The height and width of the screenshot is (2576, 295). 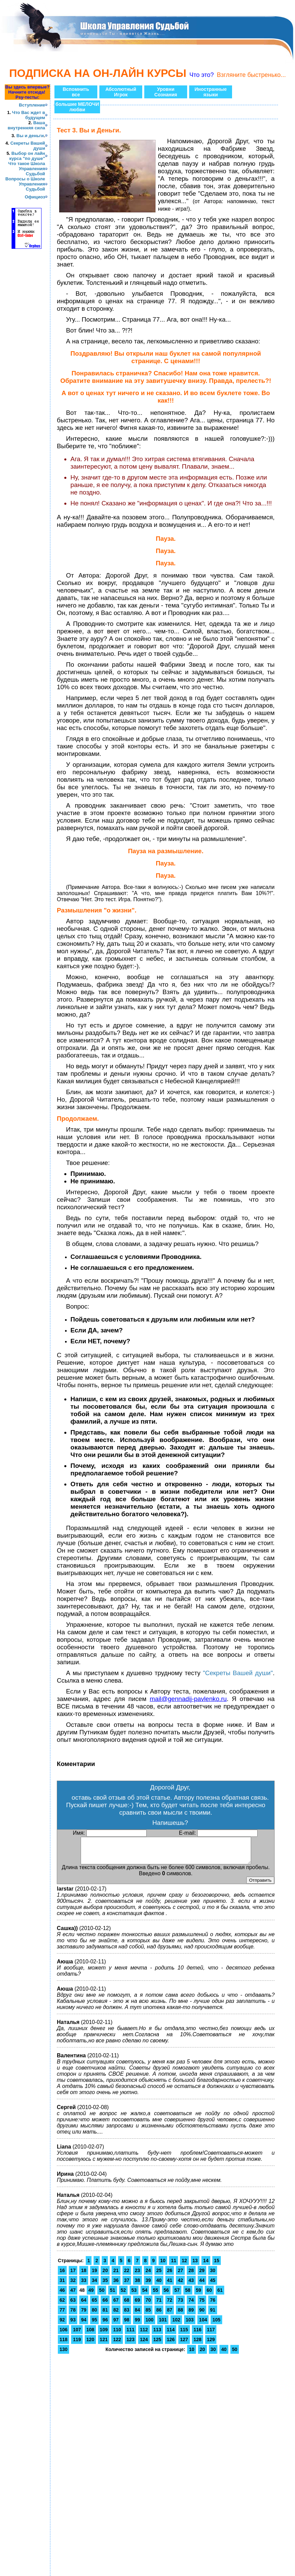 I want to click on 109, so click(x=104, y=2334).